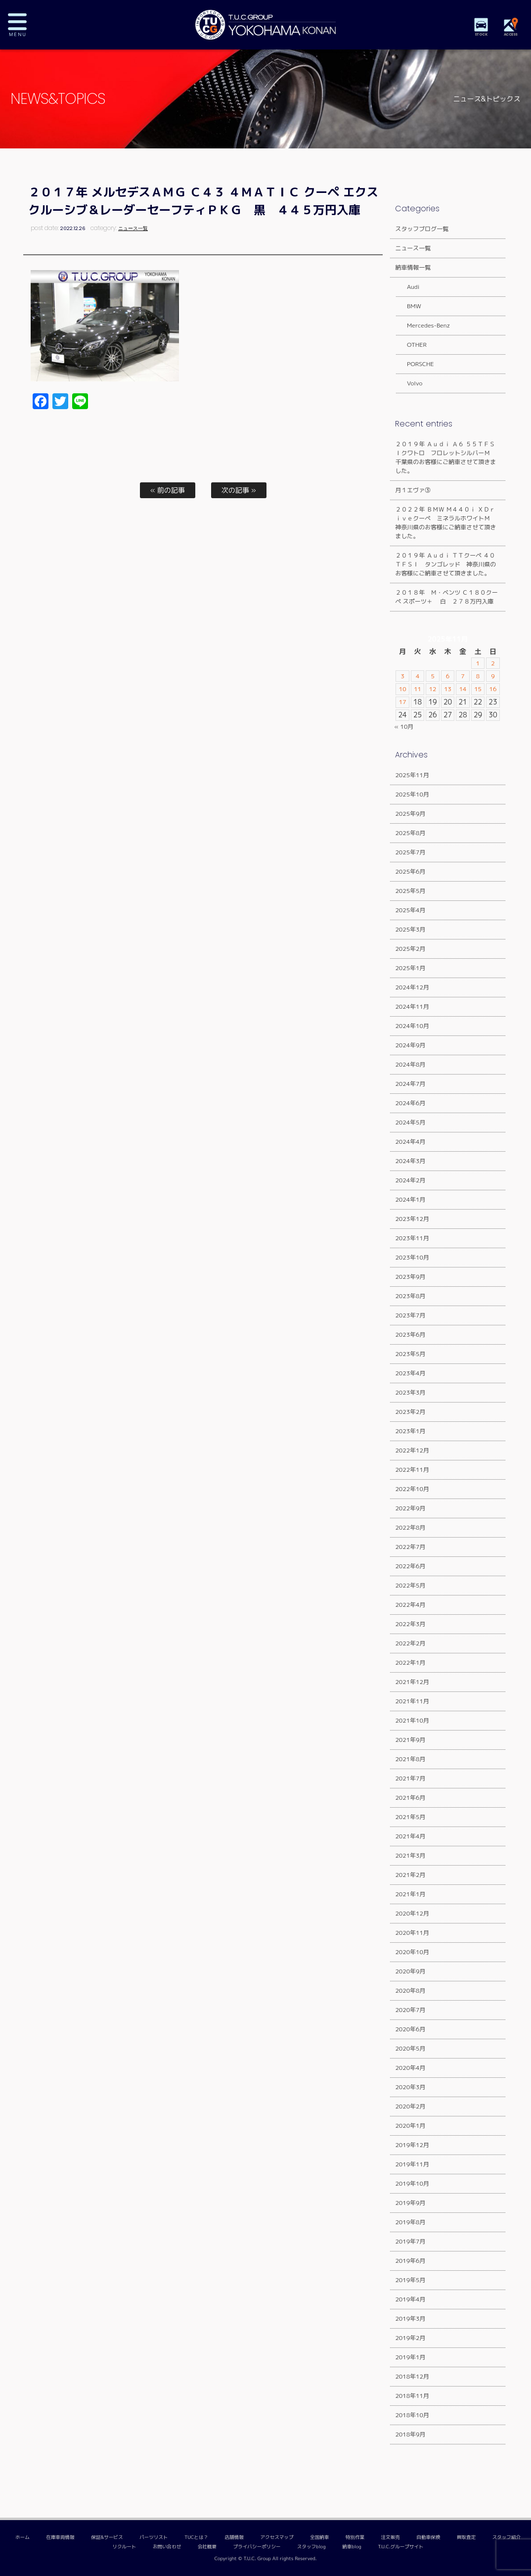 The image size is (531, 2576). I want to click on 2022年2月, so click(410, 1643).